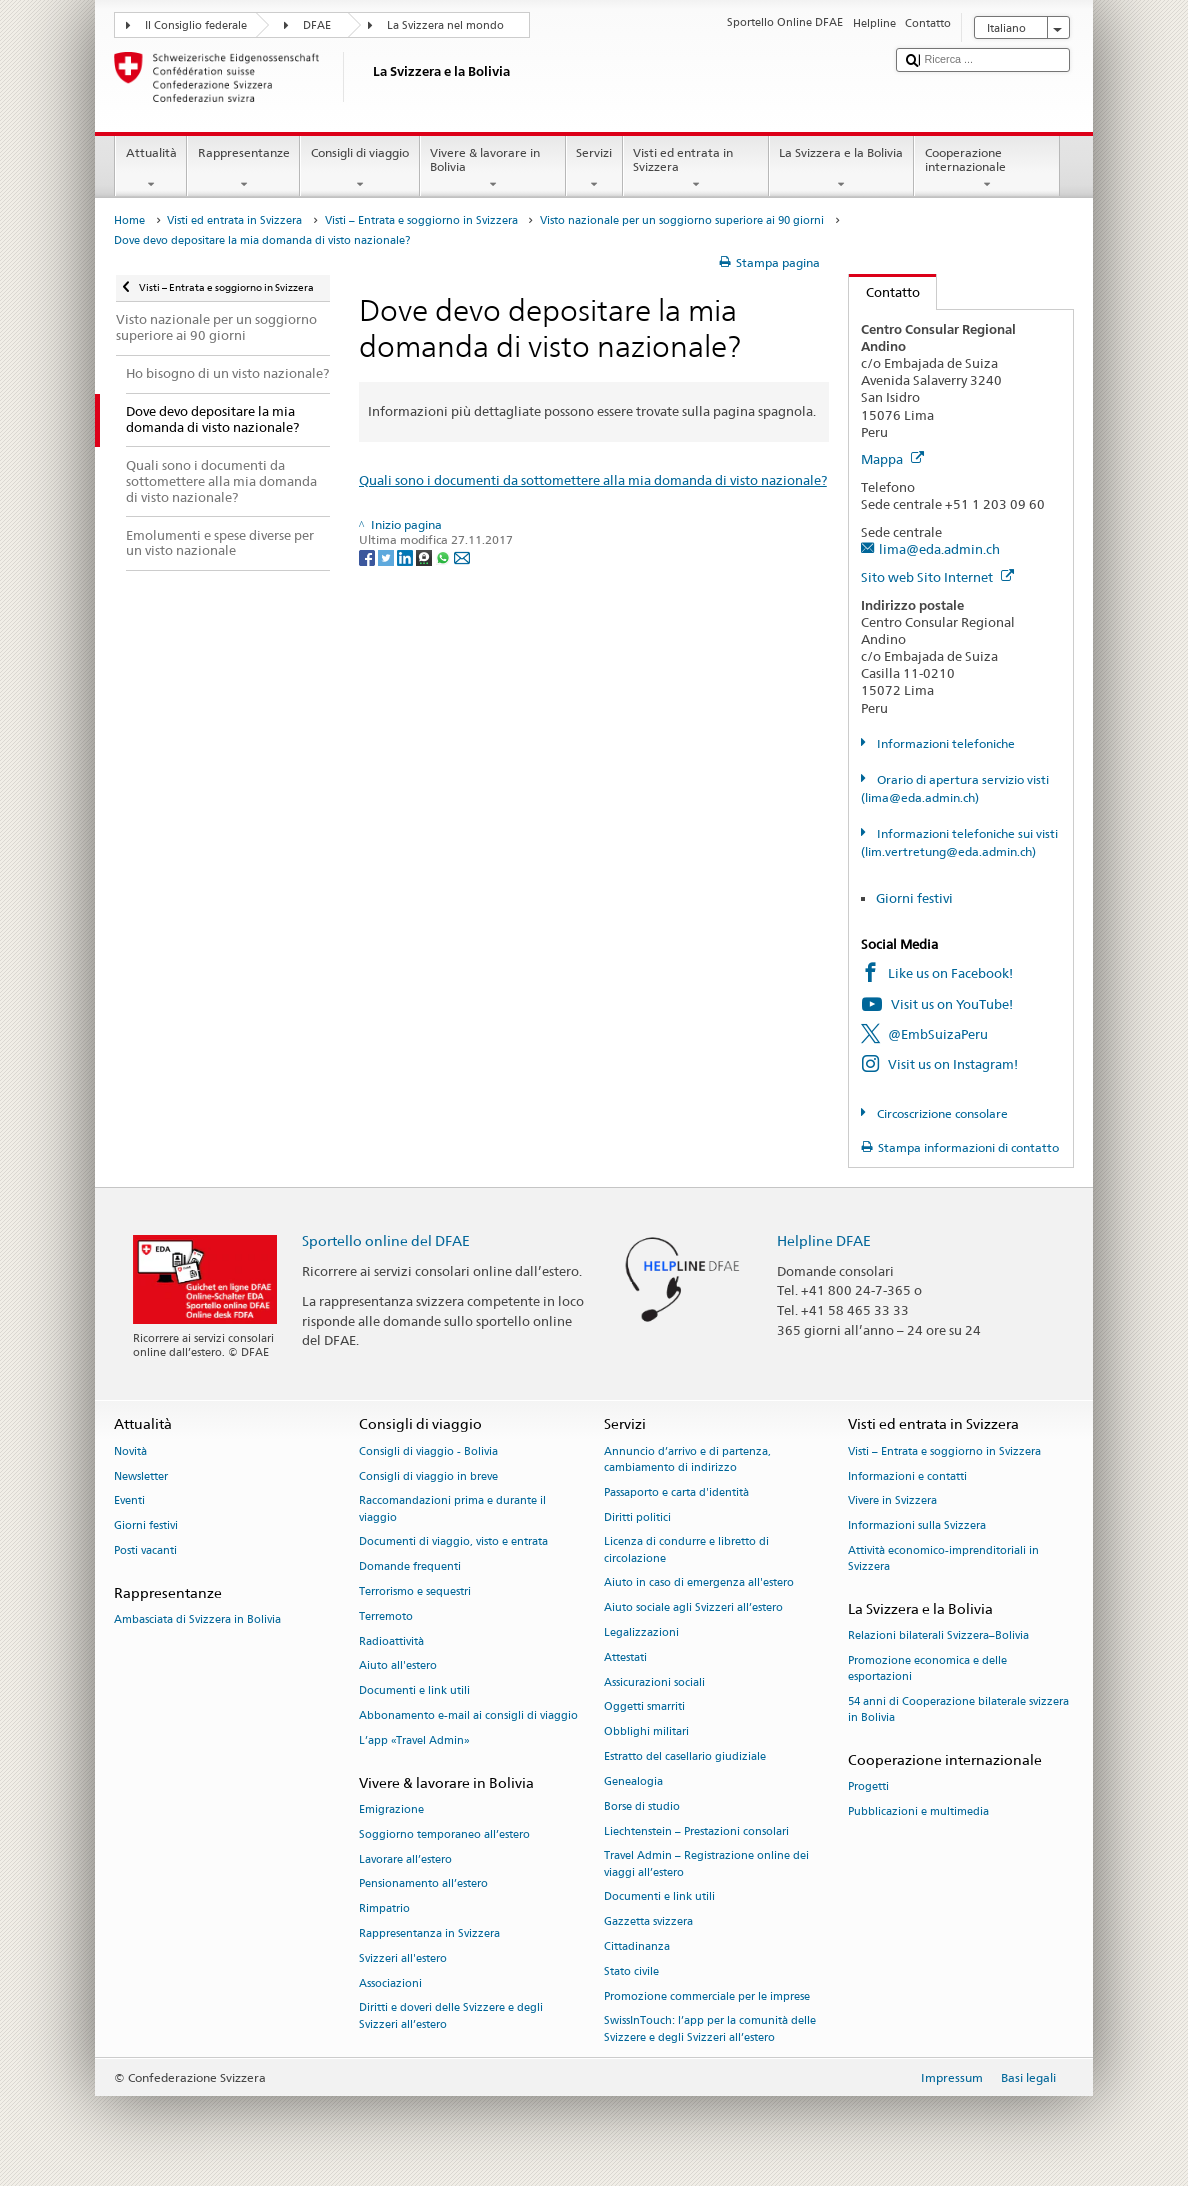 The height and width of the screenshot is (2186, 1188). What do you see at coordinates (129, 220) in the screenshot?
I see `Home` at bounding box center [129, 220].